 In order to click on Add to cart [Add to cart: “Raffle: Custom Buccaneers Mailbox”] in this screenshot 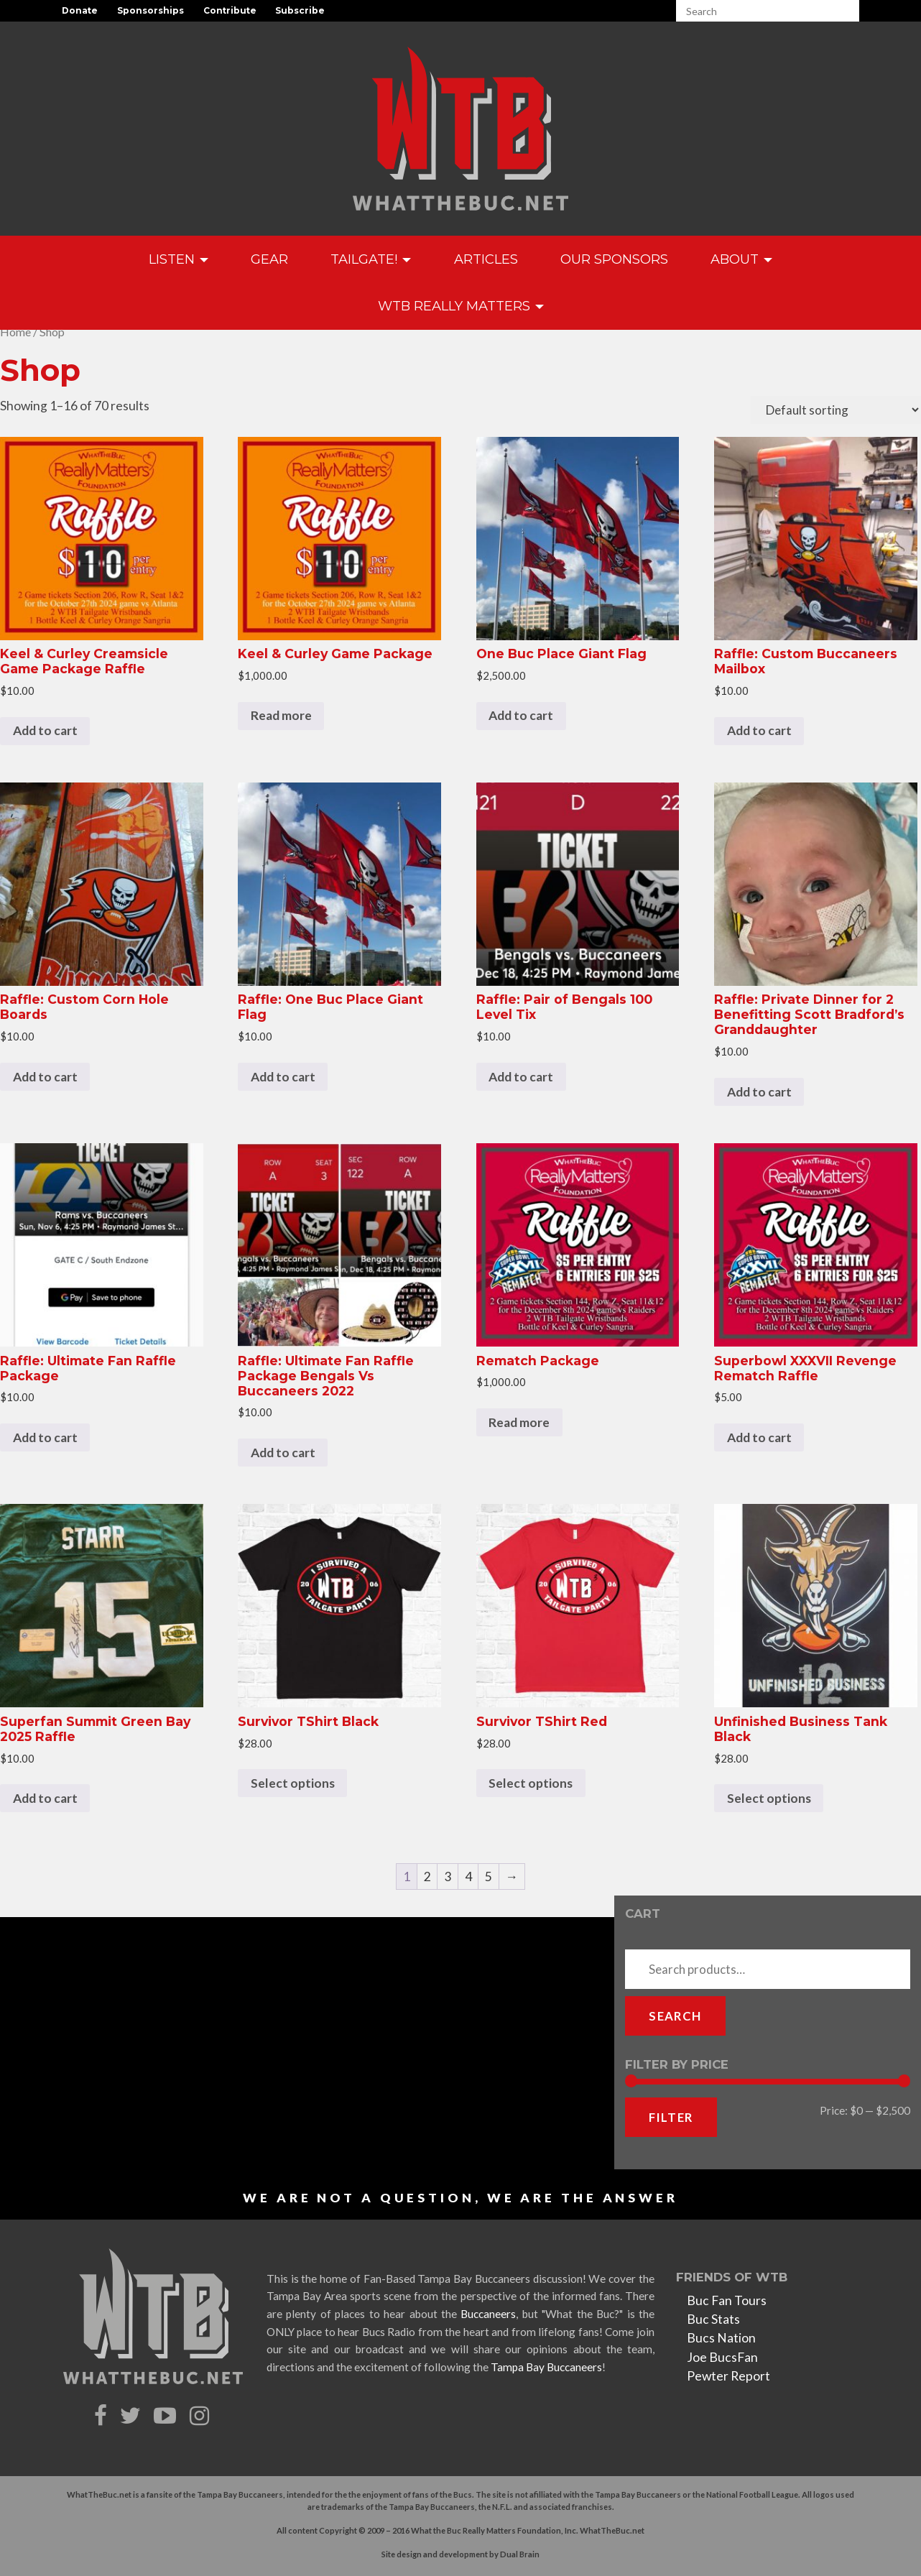, I will do `click(759, 730)`.